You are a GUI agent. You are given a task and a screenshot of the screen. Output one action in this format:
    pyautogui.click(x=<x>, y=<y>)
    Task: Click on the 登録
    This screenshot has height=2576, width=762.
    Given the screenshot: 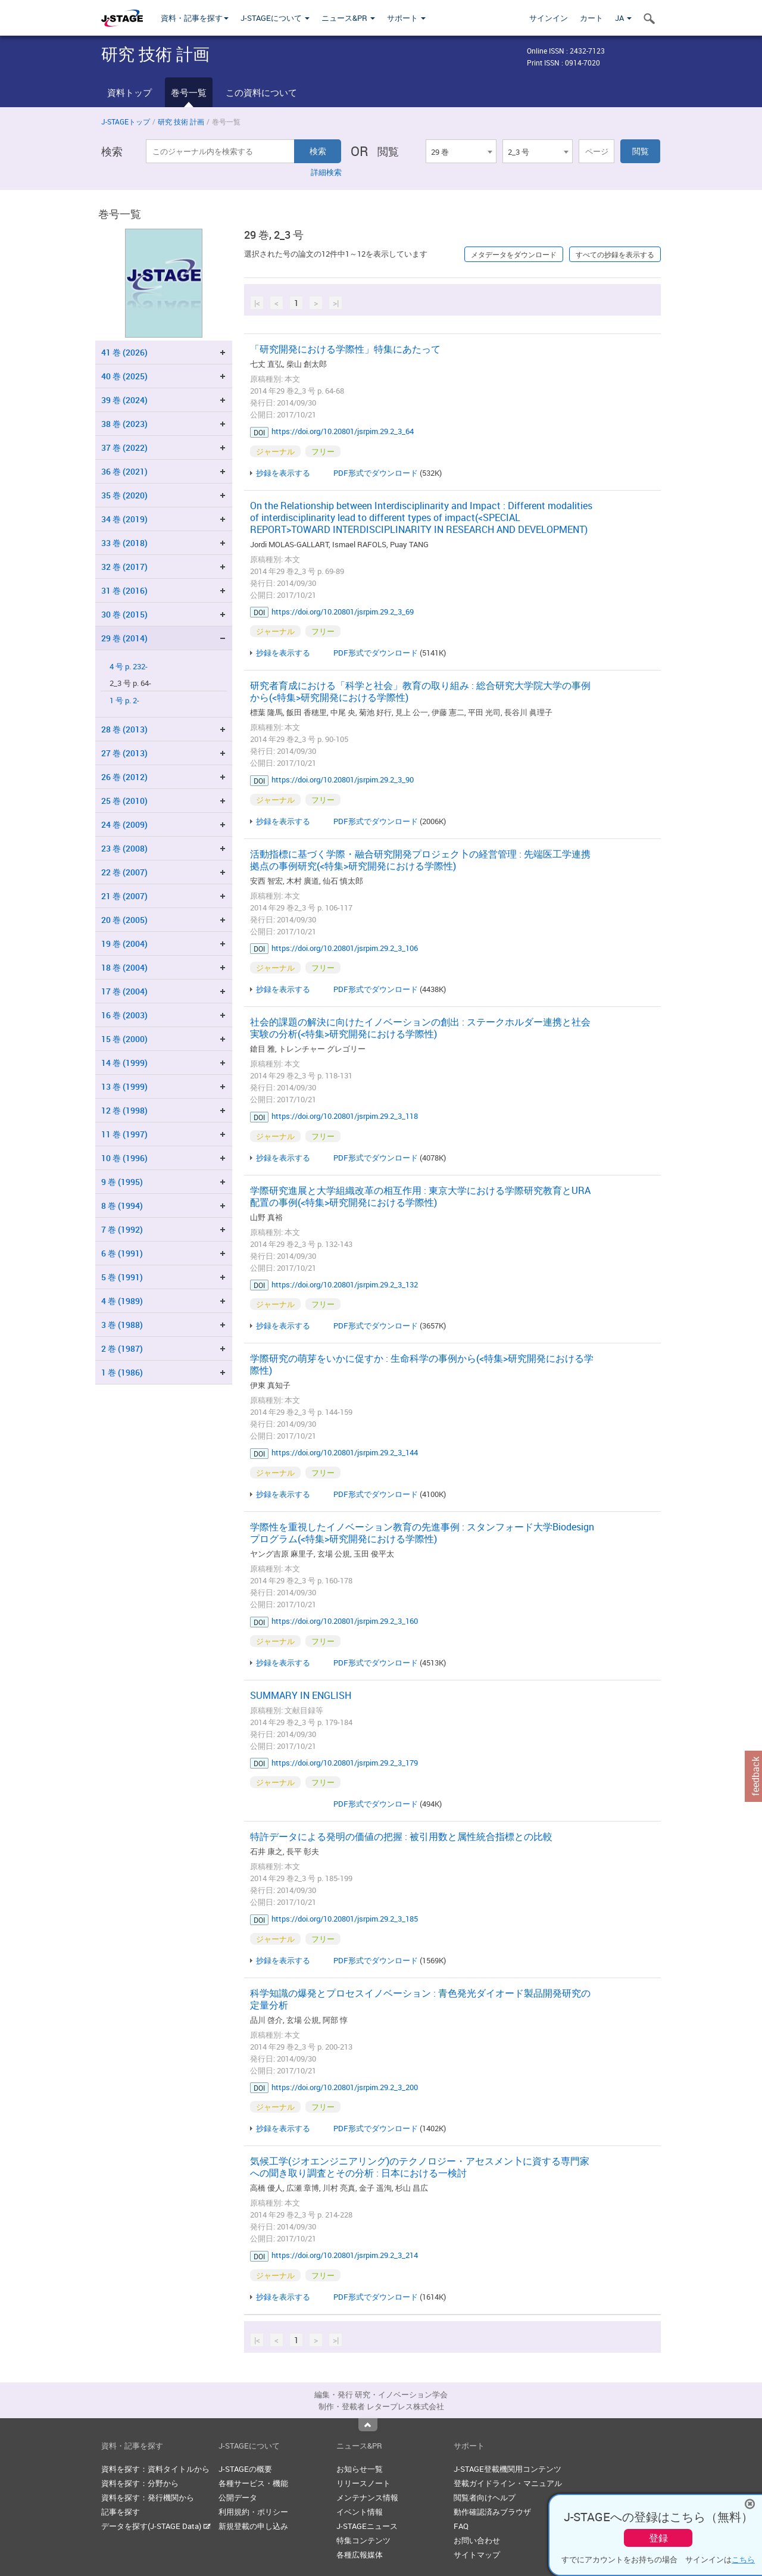 What is the action you would take?
    pyautogui.click(x=658, y=2537)
    